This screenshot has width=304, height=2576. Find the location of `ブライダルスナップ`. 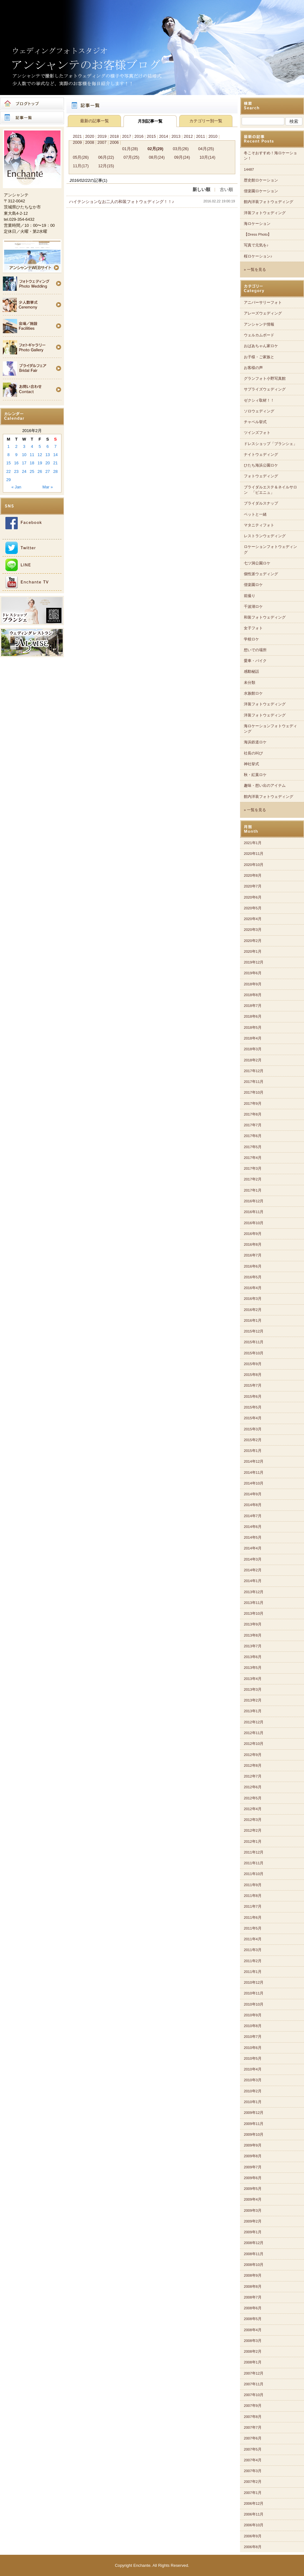

ブライダルスナップ is located at coordinates (261, 503).